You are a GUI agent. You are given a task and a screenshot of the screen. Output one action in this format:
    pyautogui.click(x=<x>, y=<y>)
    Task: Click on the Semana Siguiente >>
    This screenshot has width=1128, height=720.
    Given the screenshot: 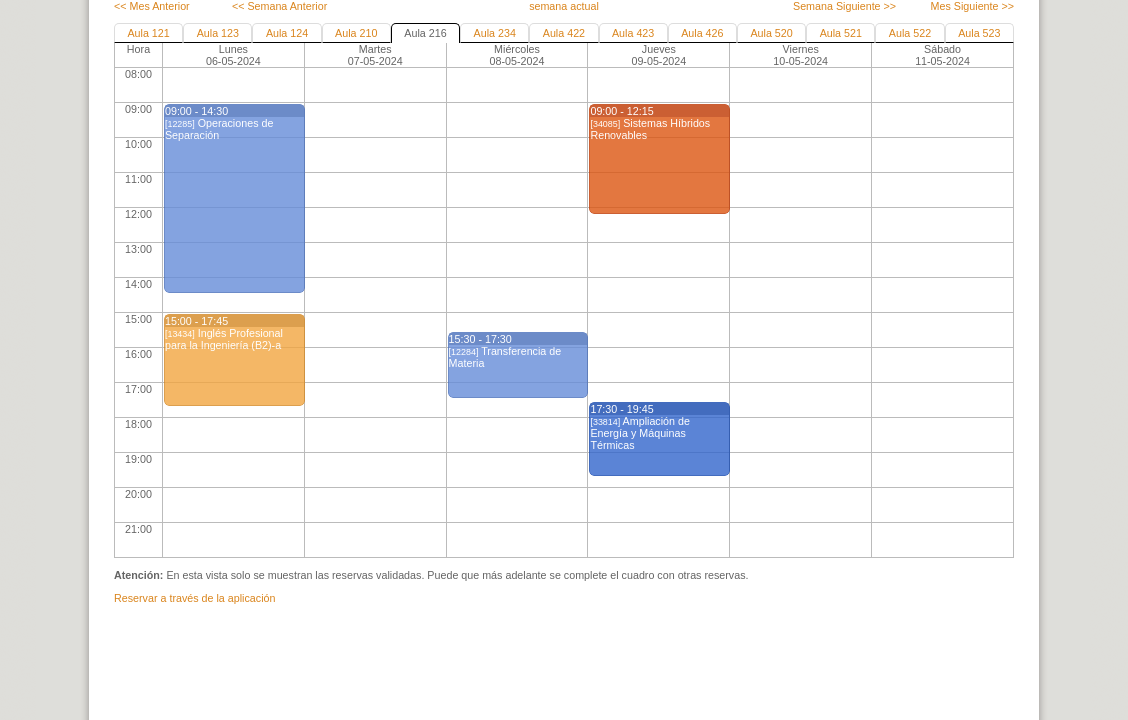 What is the action you would take?
    pyautogui.click(x=844, y=6)
    